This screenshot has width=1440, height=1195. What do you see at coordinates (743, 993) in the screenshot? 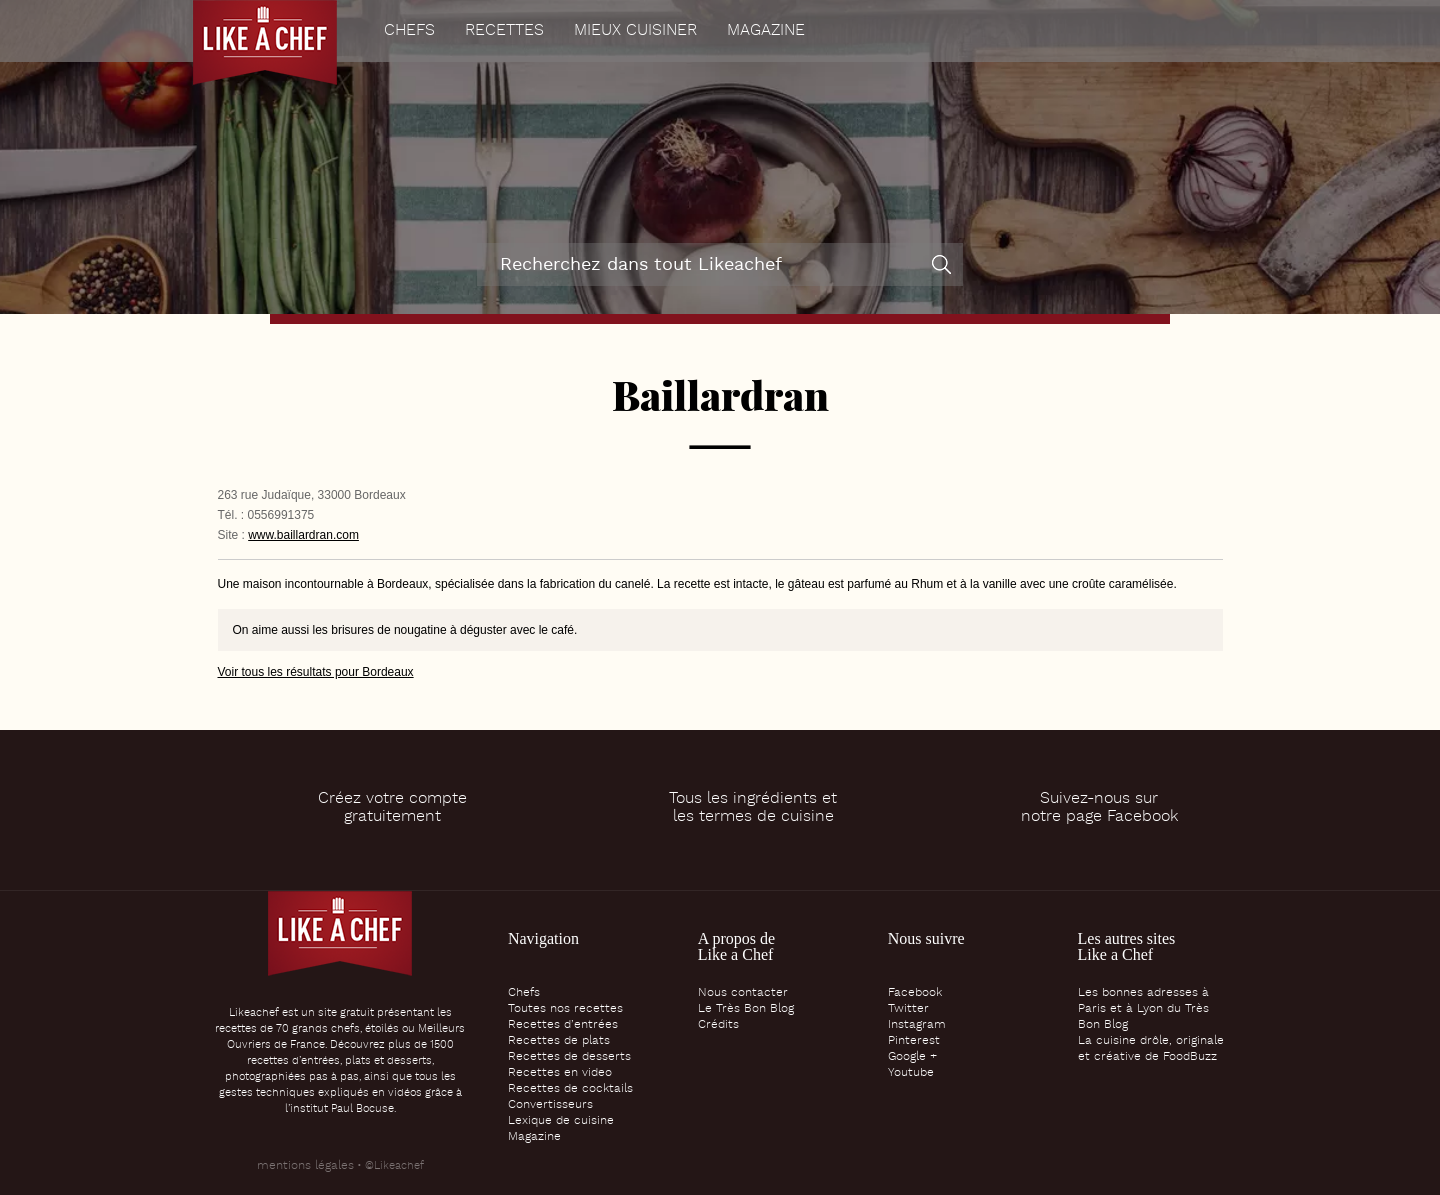
I see `Nous contacter` at bounding box center [743, 993].